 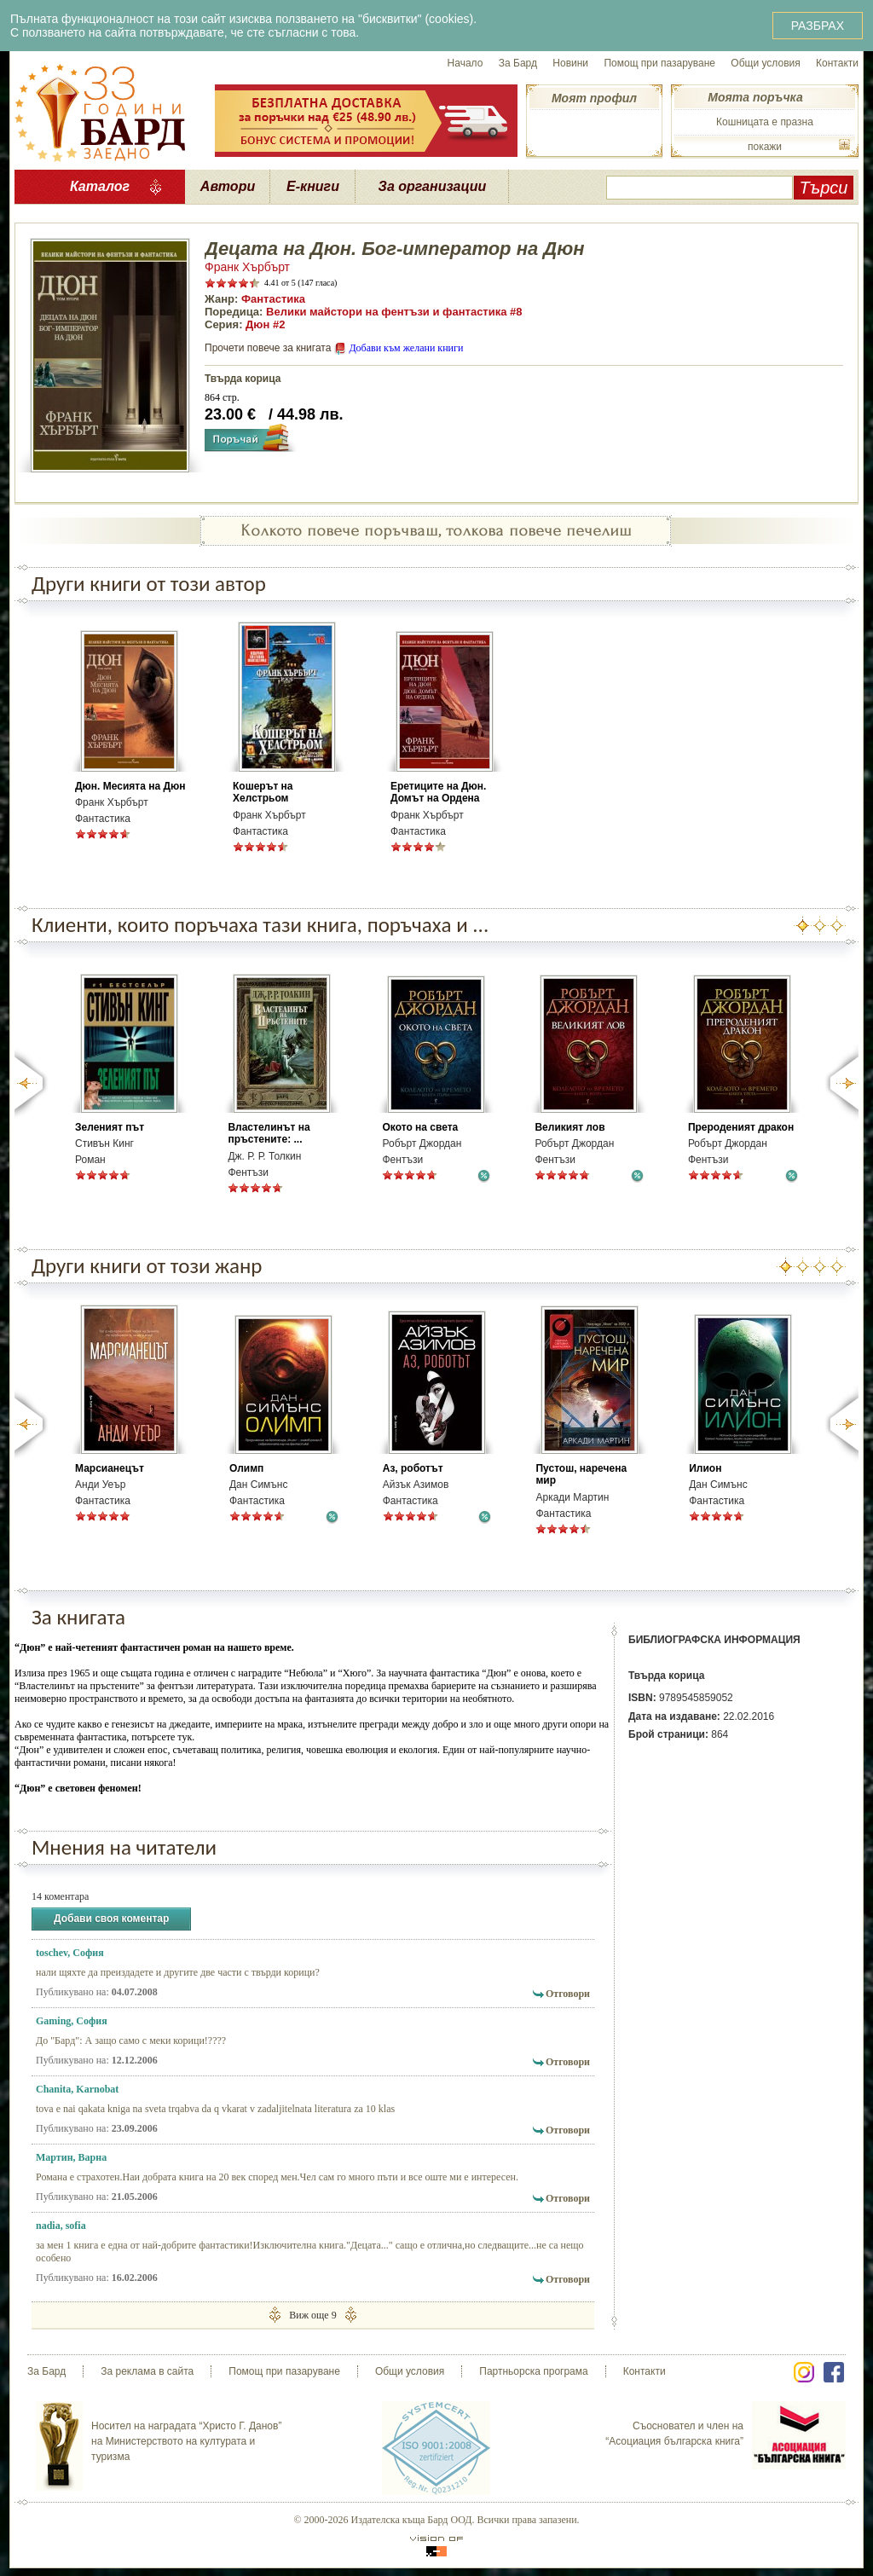 I want to click on Отговори, so click(x=568, y=1994).